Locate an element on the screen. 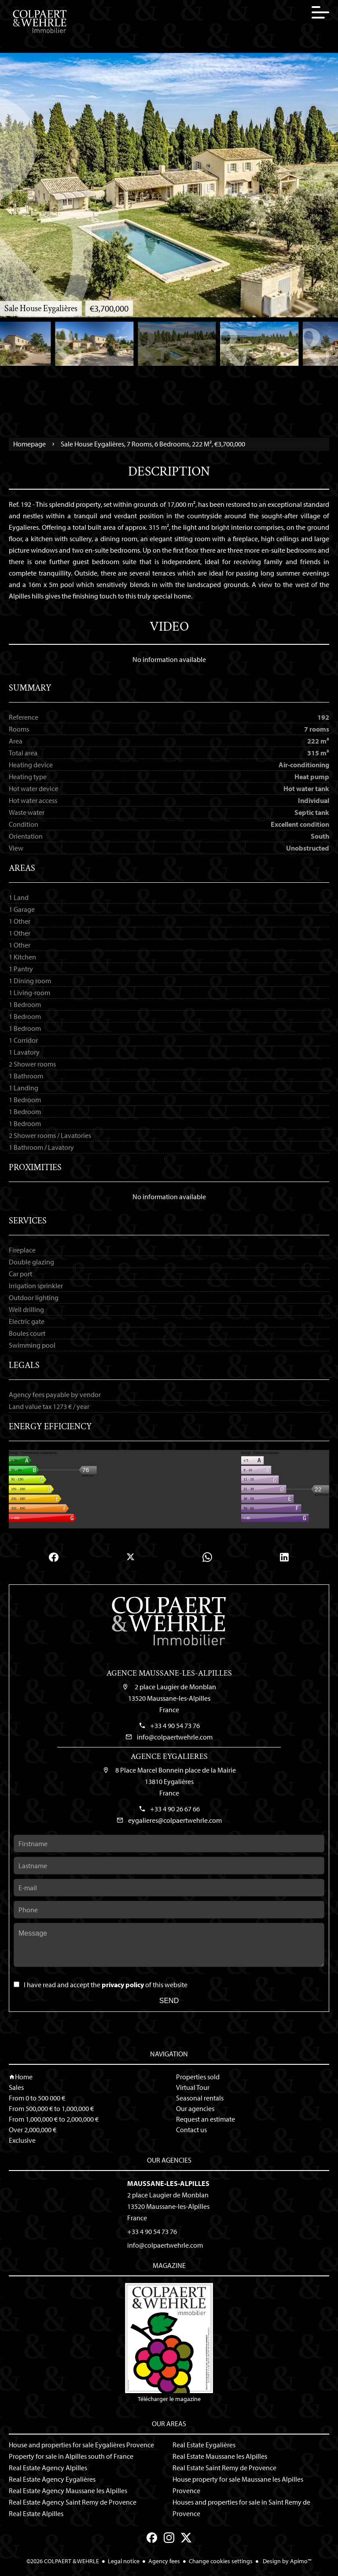 Image resolution: width=338 pixels, height=2576 pixels. Send is located at coordinates (169, 2000).